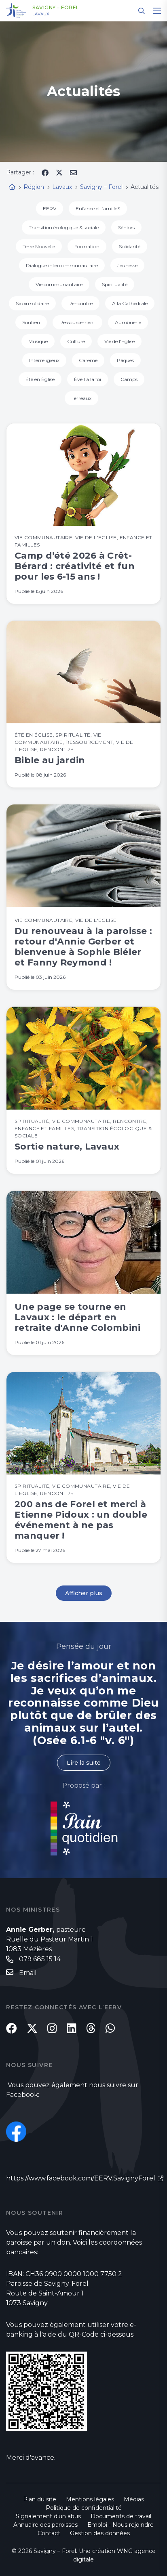  What do you see at coordinates (119, 341) in the screenshot?
I see `Vie de l'Eglise` at bounding box center [119, 341].